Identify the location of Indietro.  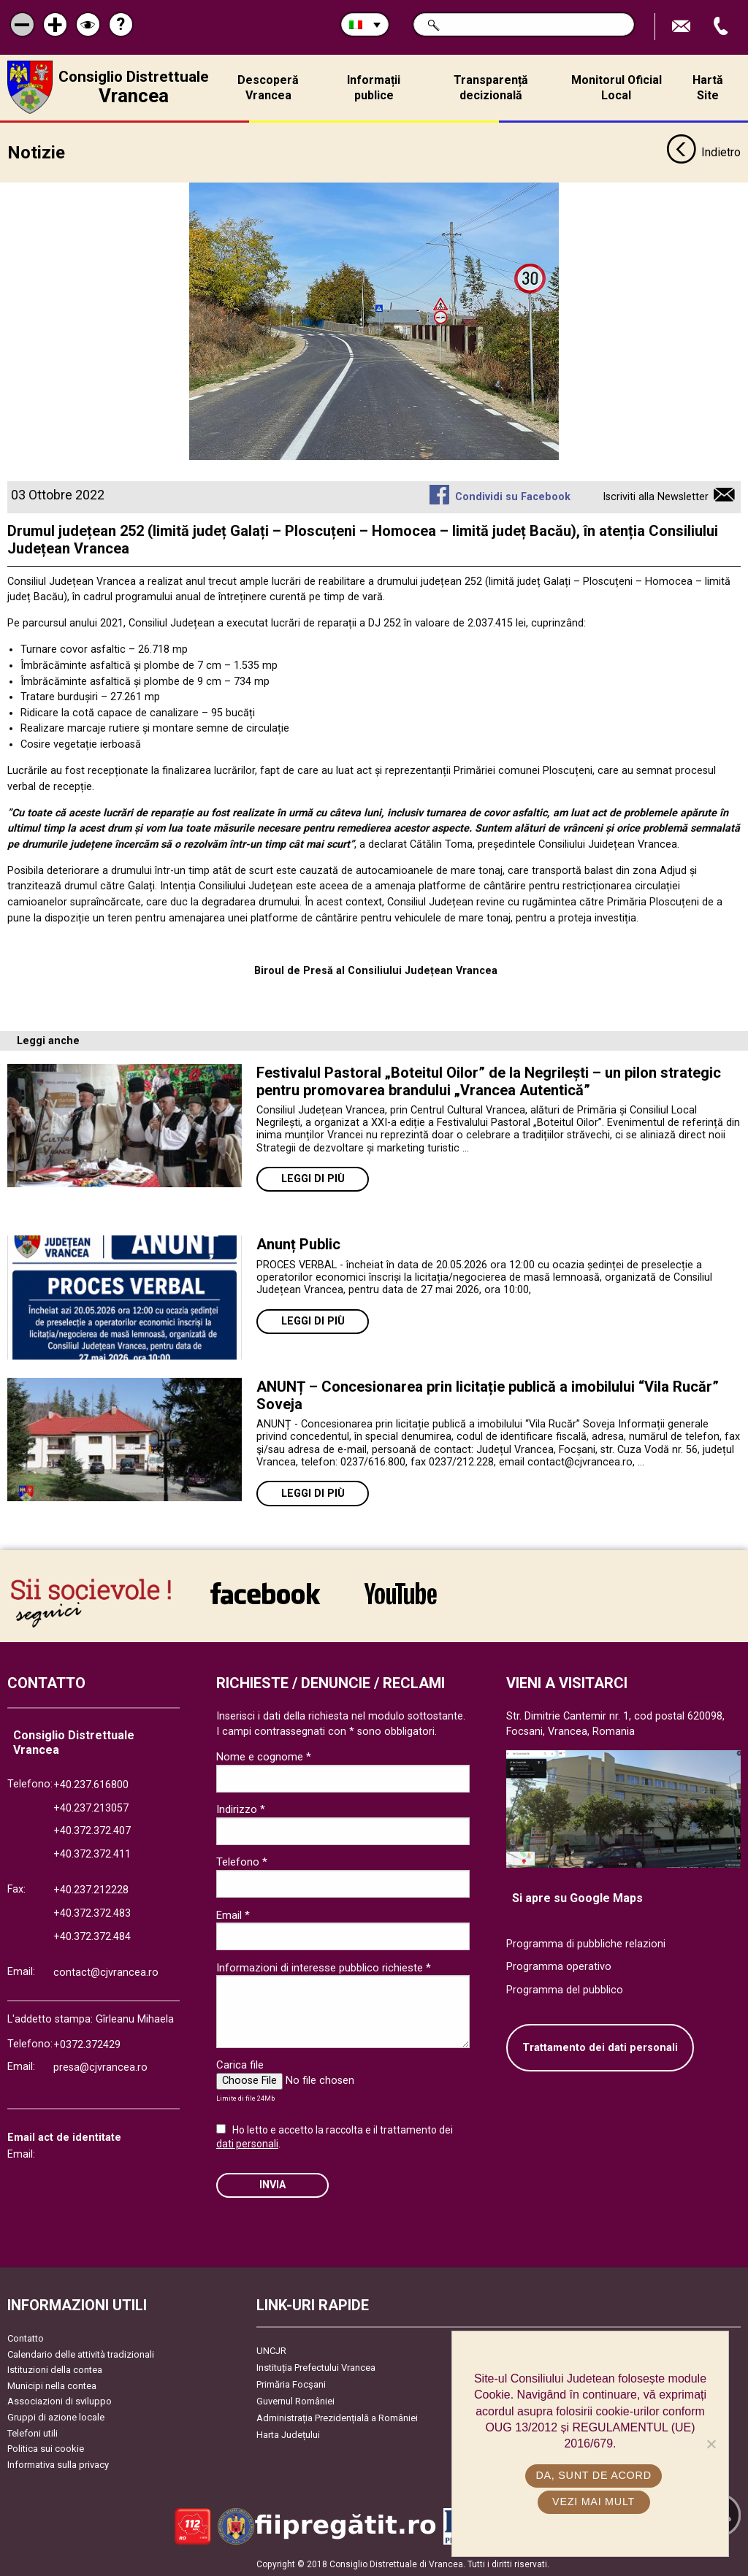
(703, 152).